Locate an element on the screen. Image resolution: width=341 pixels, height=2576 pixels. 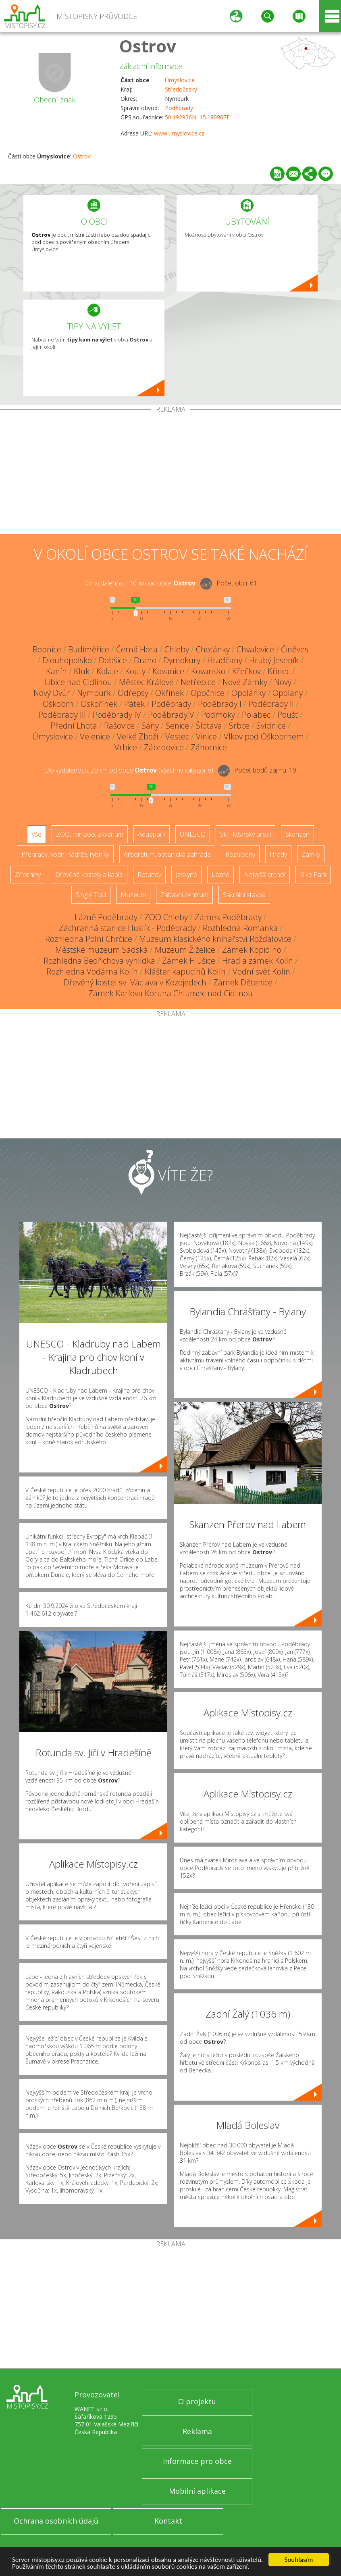
Dlouhopolsko is located at coordinates (67, 660).